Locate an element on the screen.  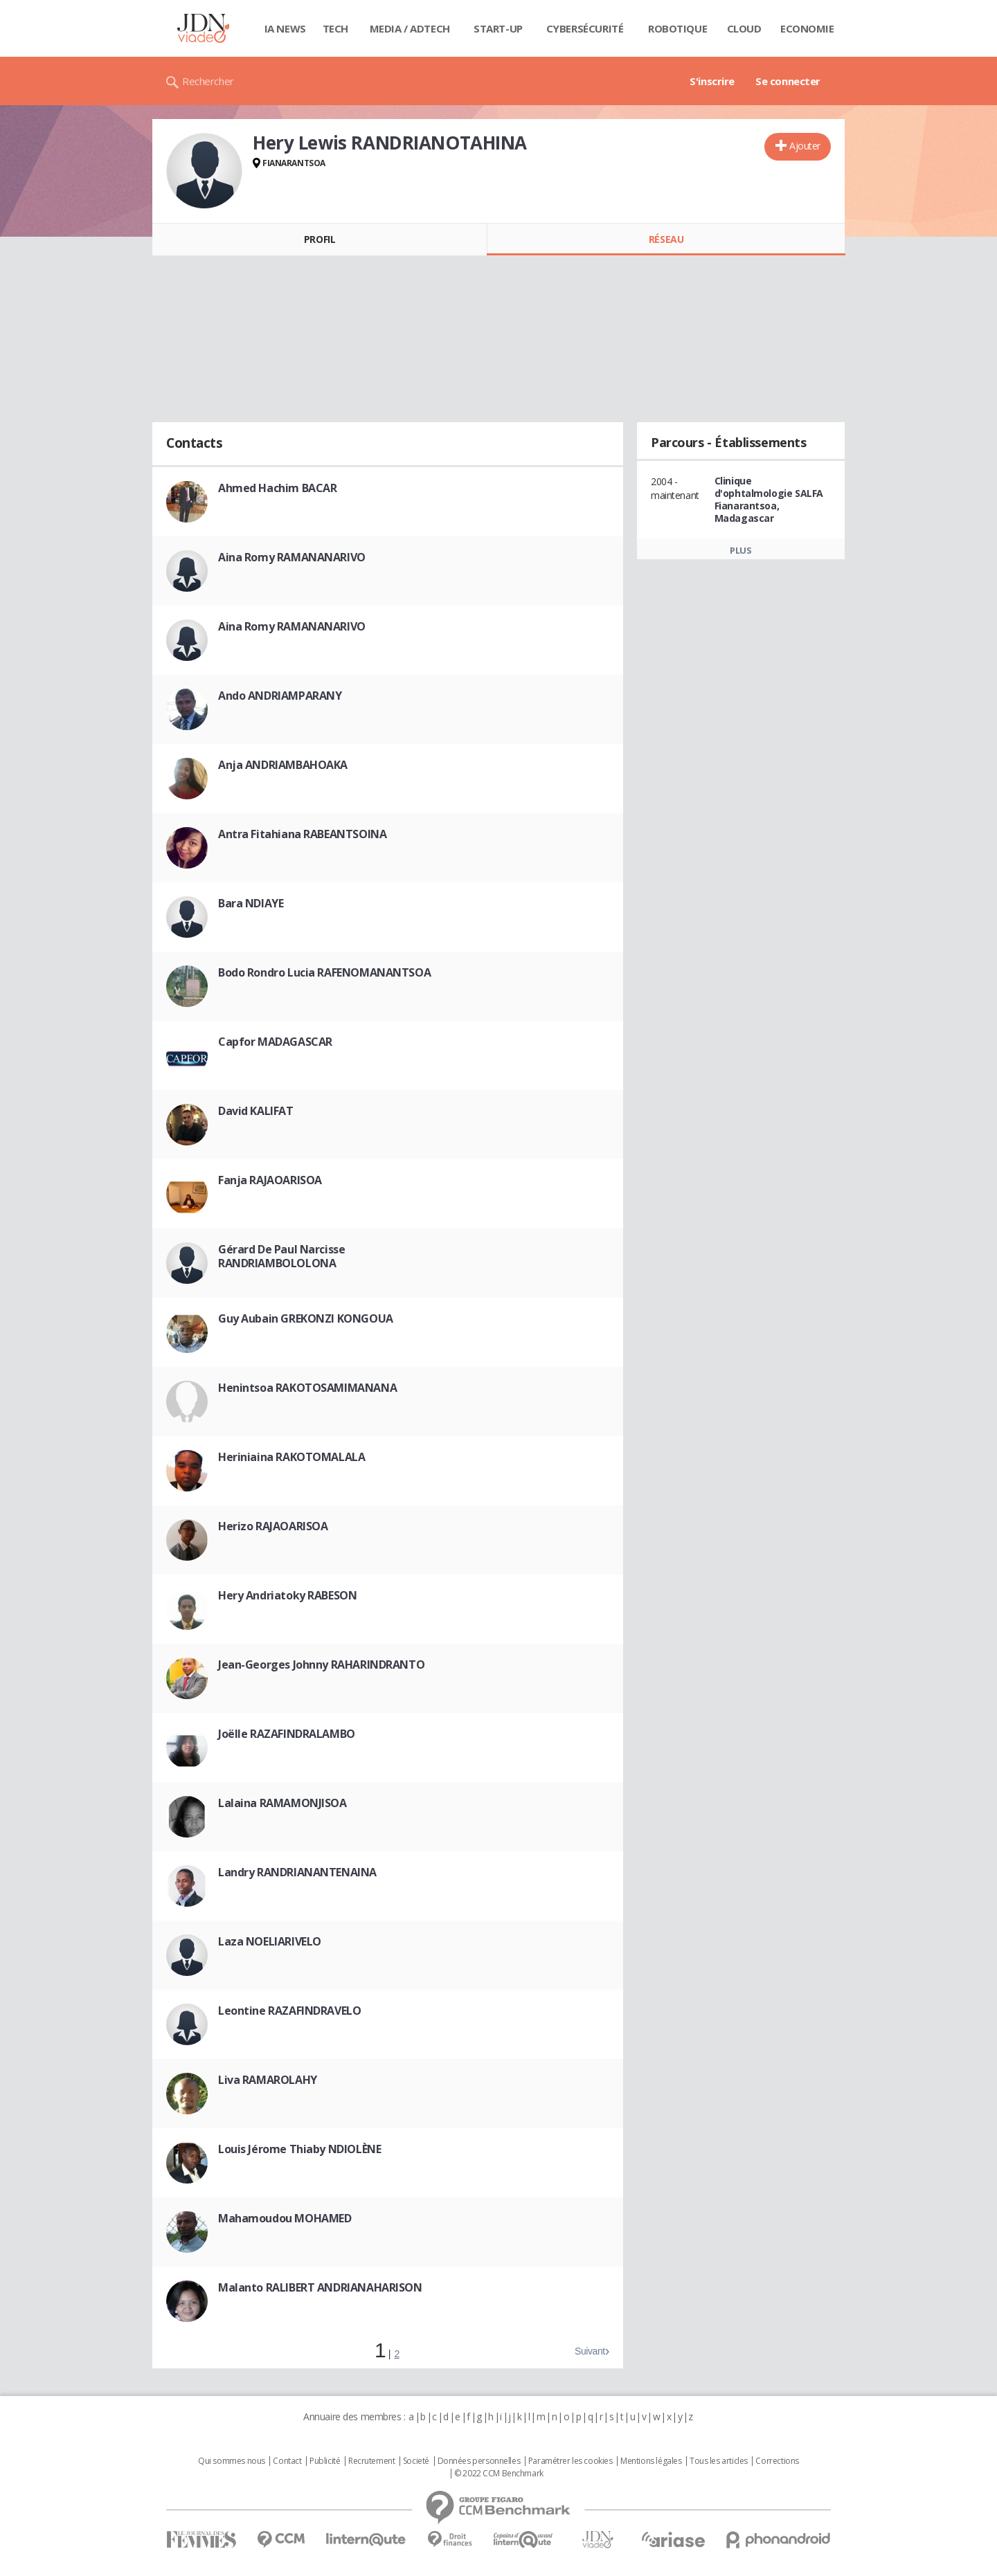
Guy Aubain GREKONZI KONGOUA is located at coordinates (305, 1318).